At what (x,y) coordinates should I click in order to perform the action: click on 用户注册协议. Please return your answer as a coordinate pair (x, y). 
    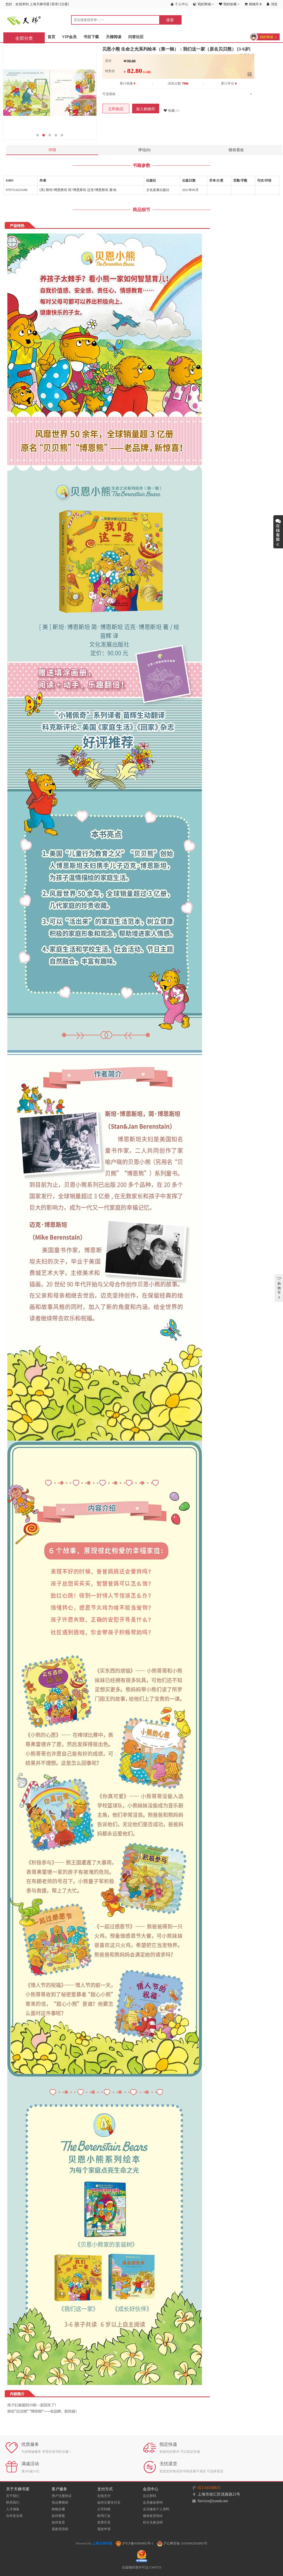
    Looking at the image, I should click on (62, 2496).